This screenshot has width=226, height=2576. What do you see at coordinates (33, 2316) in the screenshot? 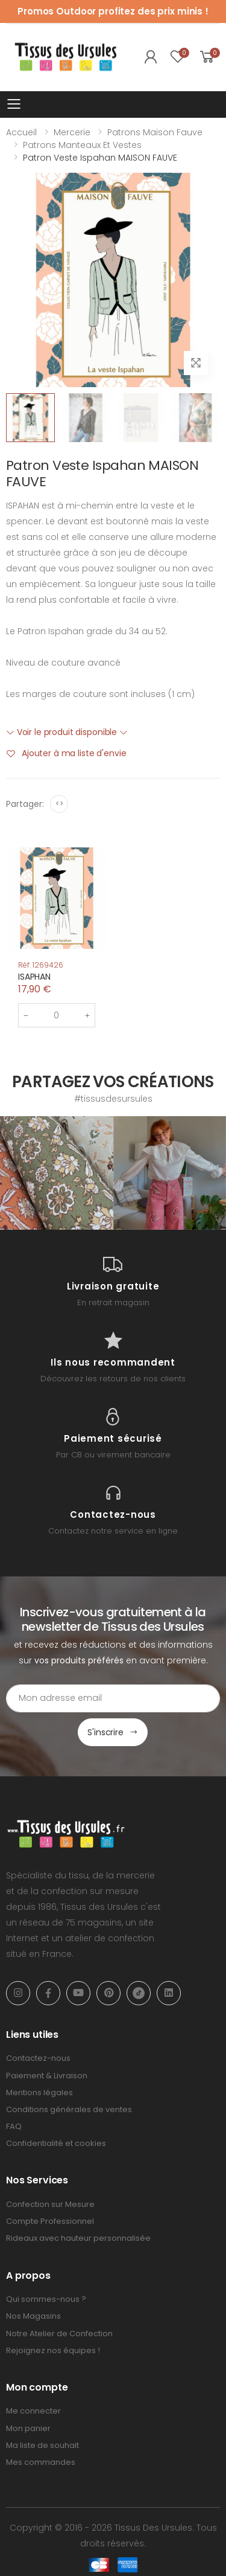
I see `Nos Magasins` at bounding box center [33, 2316].